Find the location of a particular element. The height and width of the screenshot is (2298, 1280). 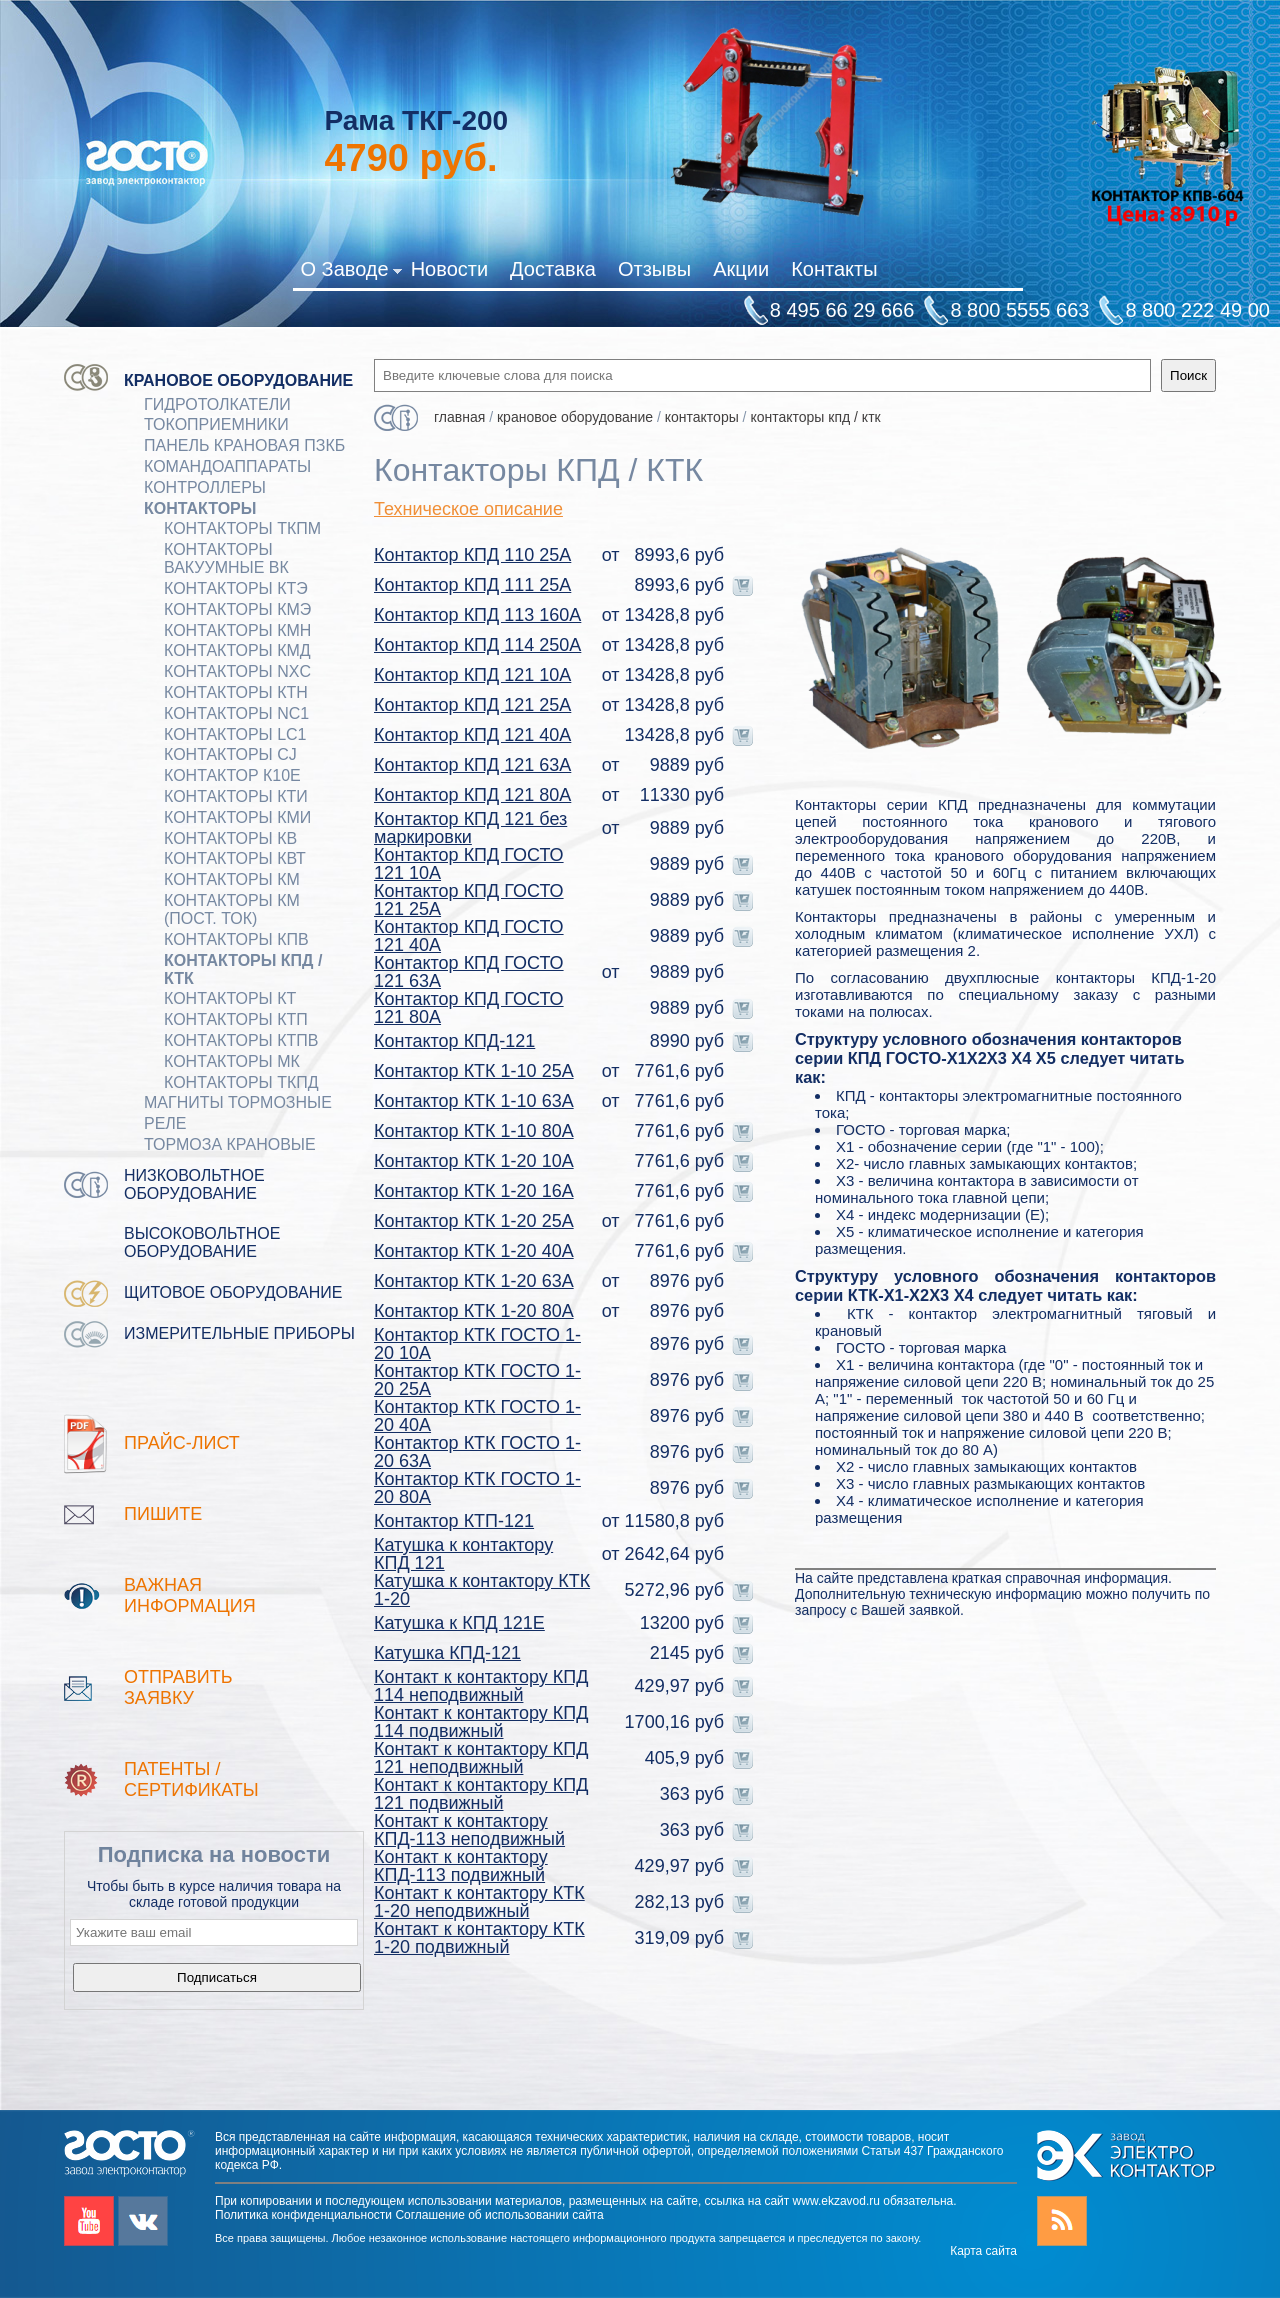

Контакт к контактору КПД 114 подвижный is located at coordinates (481, 1722).